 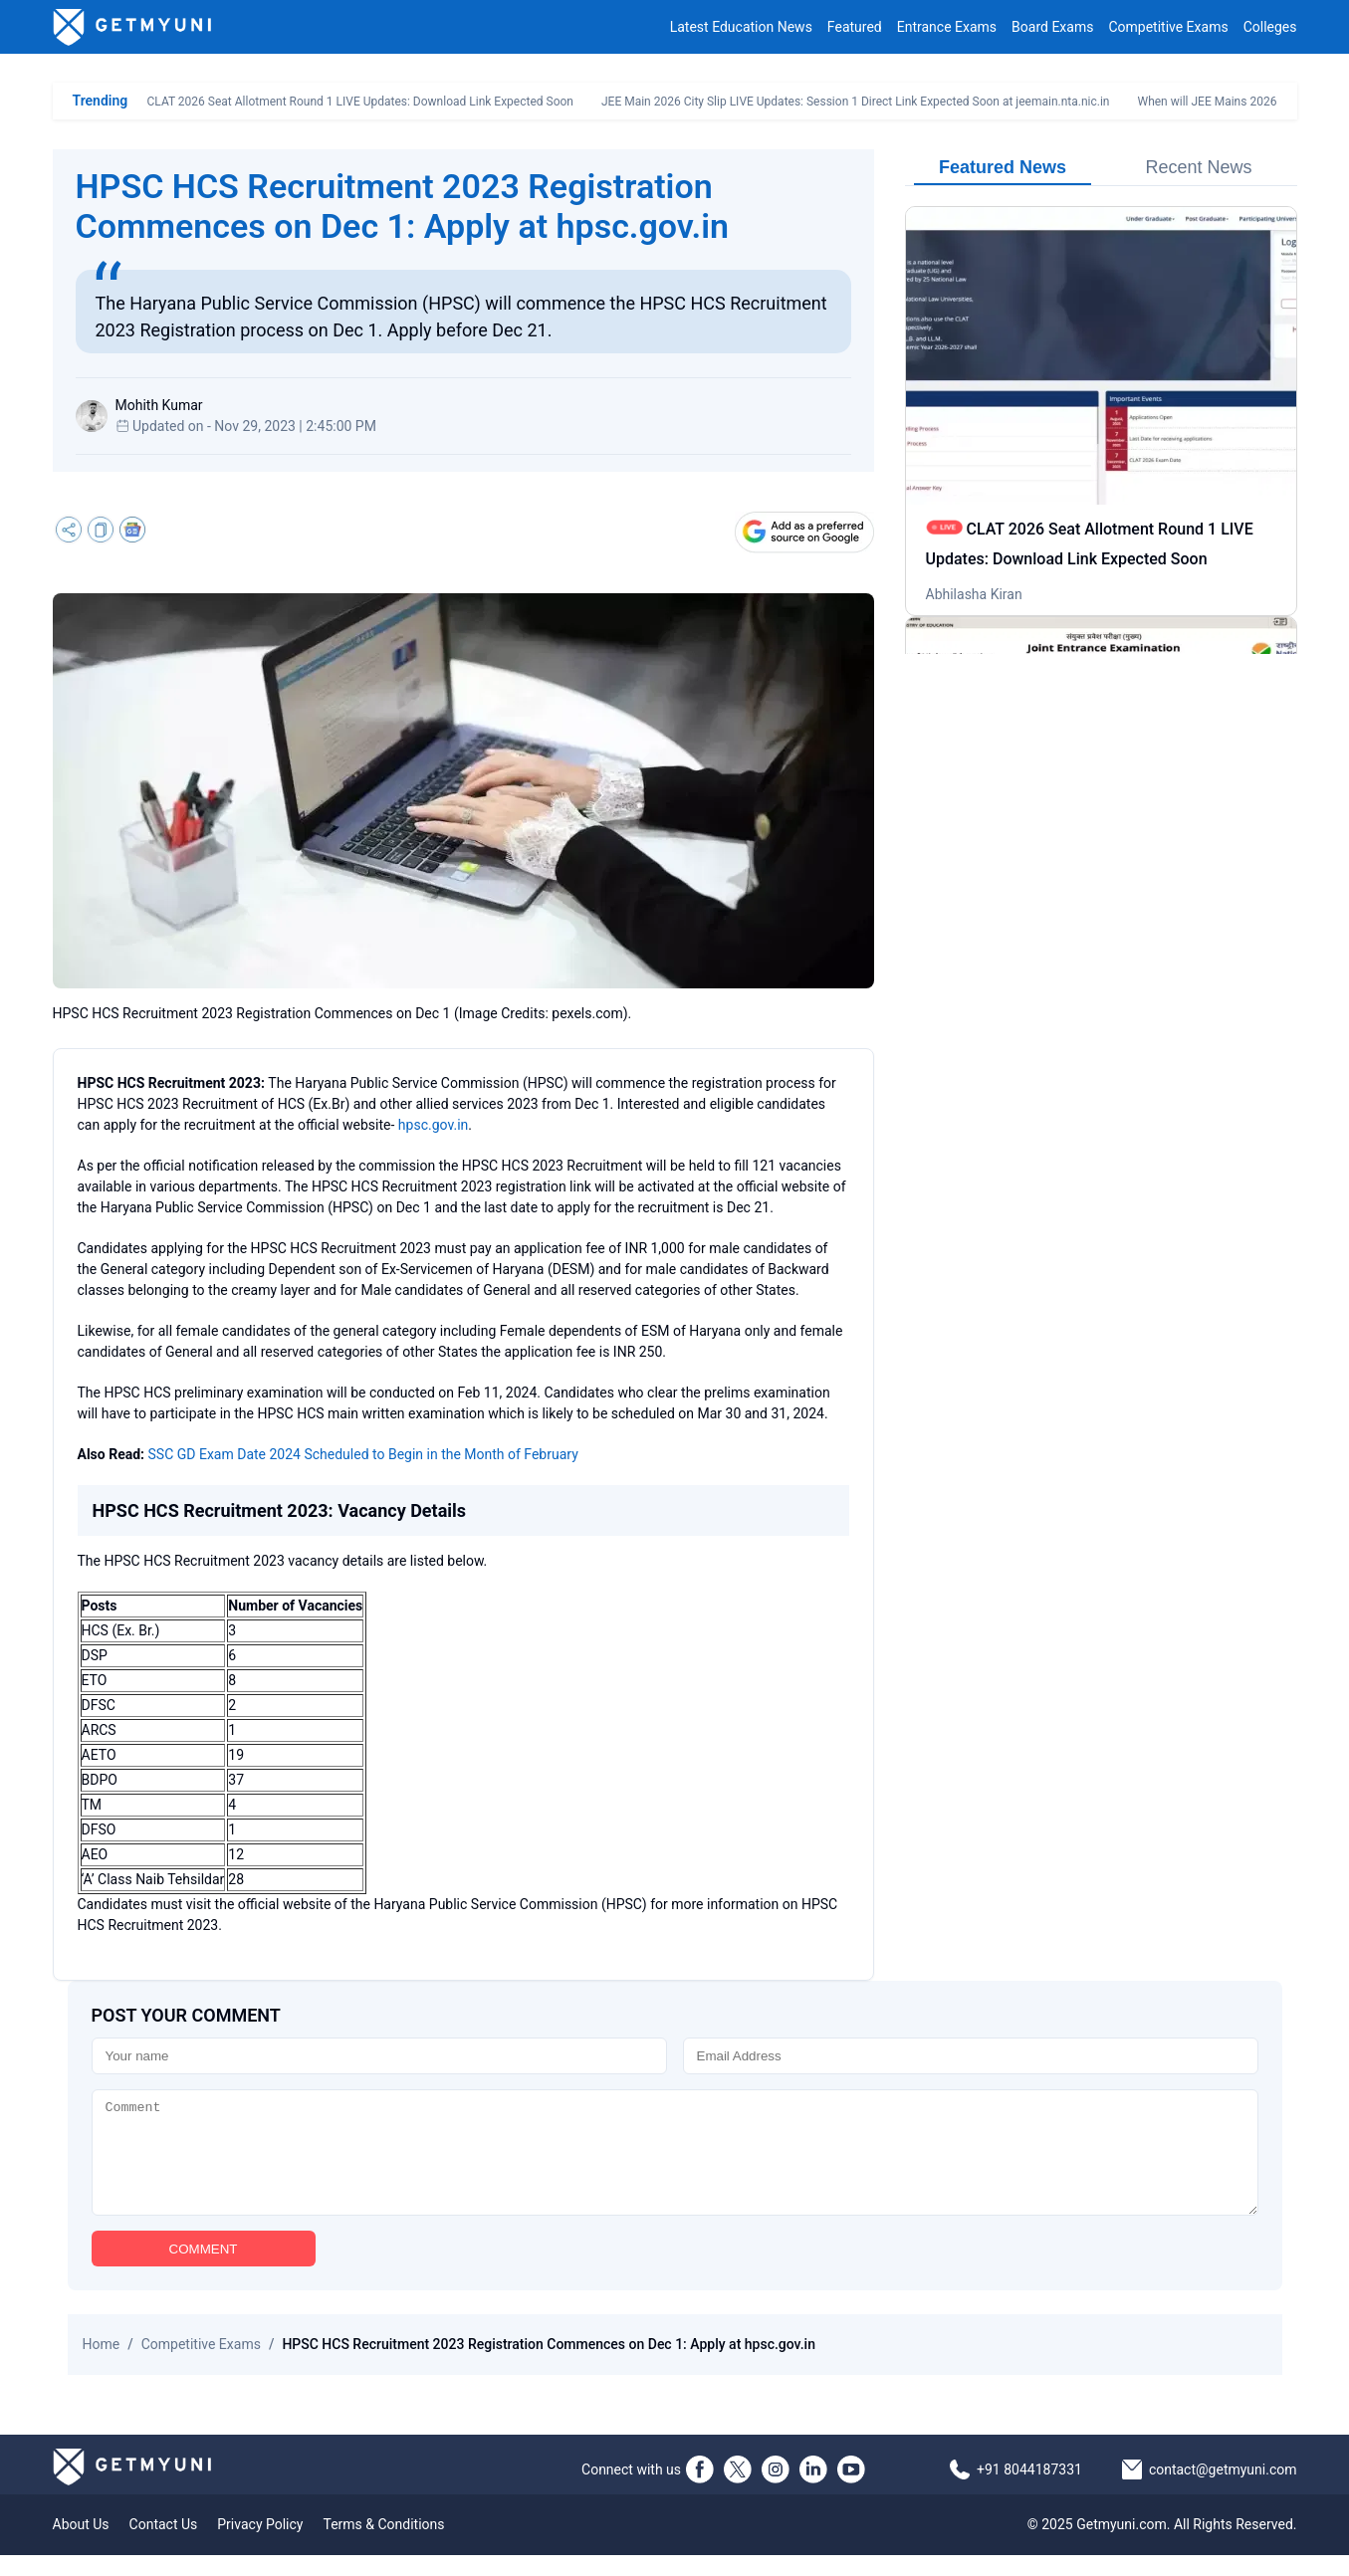 I want to click on Entrance Exams, so click(x=947, y=27).